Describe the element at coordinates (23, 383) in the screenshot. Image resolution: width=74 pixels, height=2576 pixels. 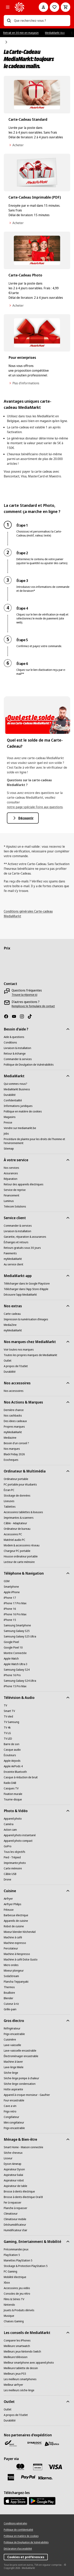
I see `Plus d'informations` at that location.